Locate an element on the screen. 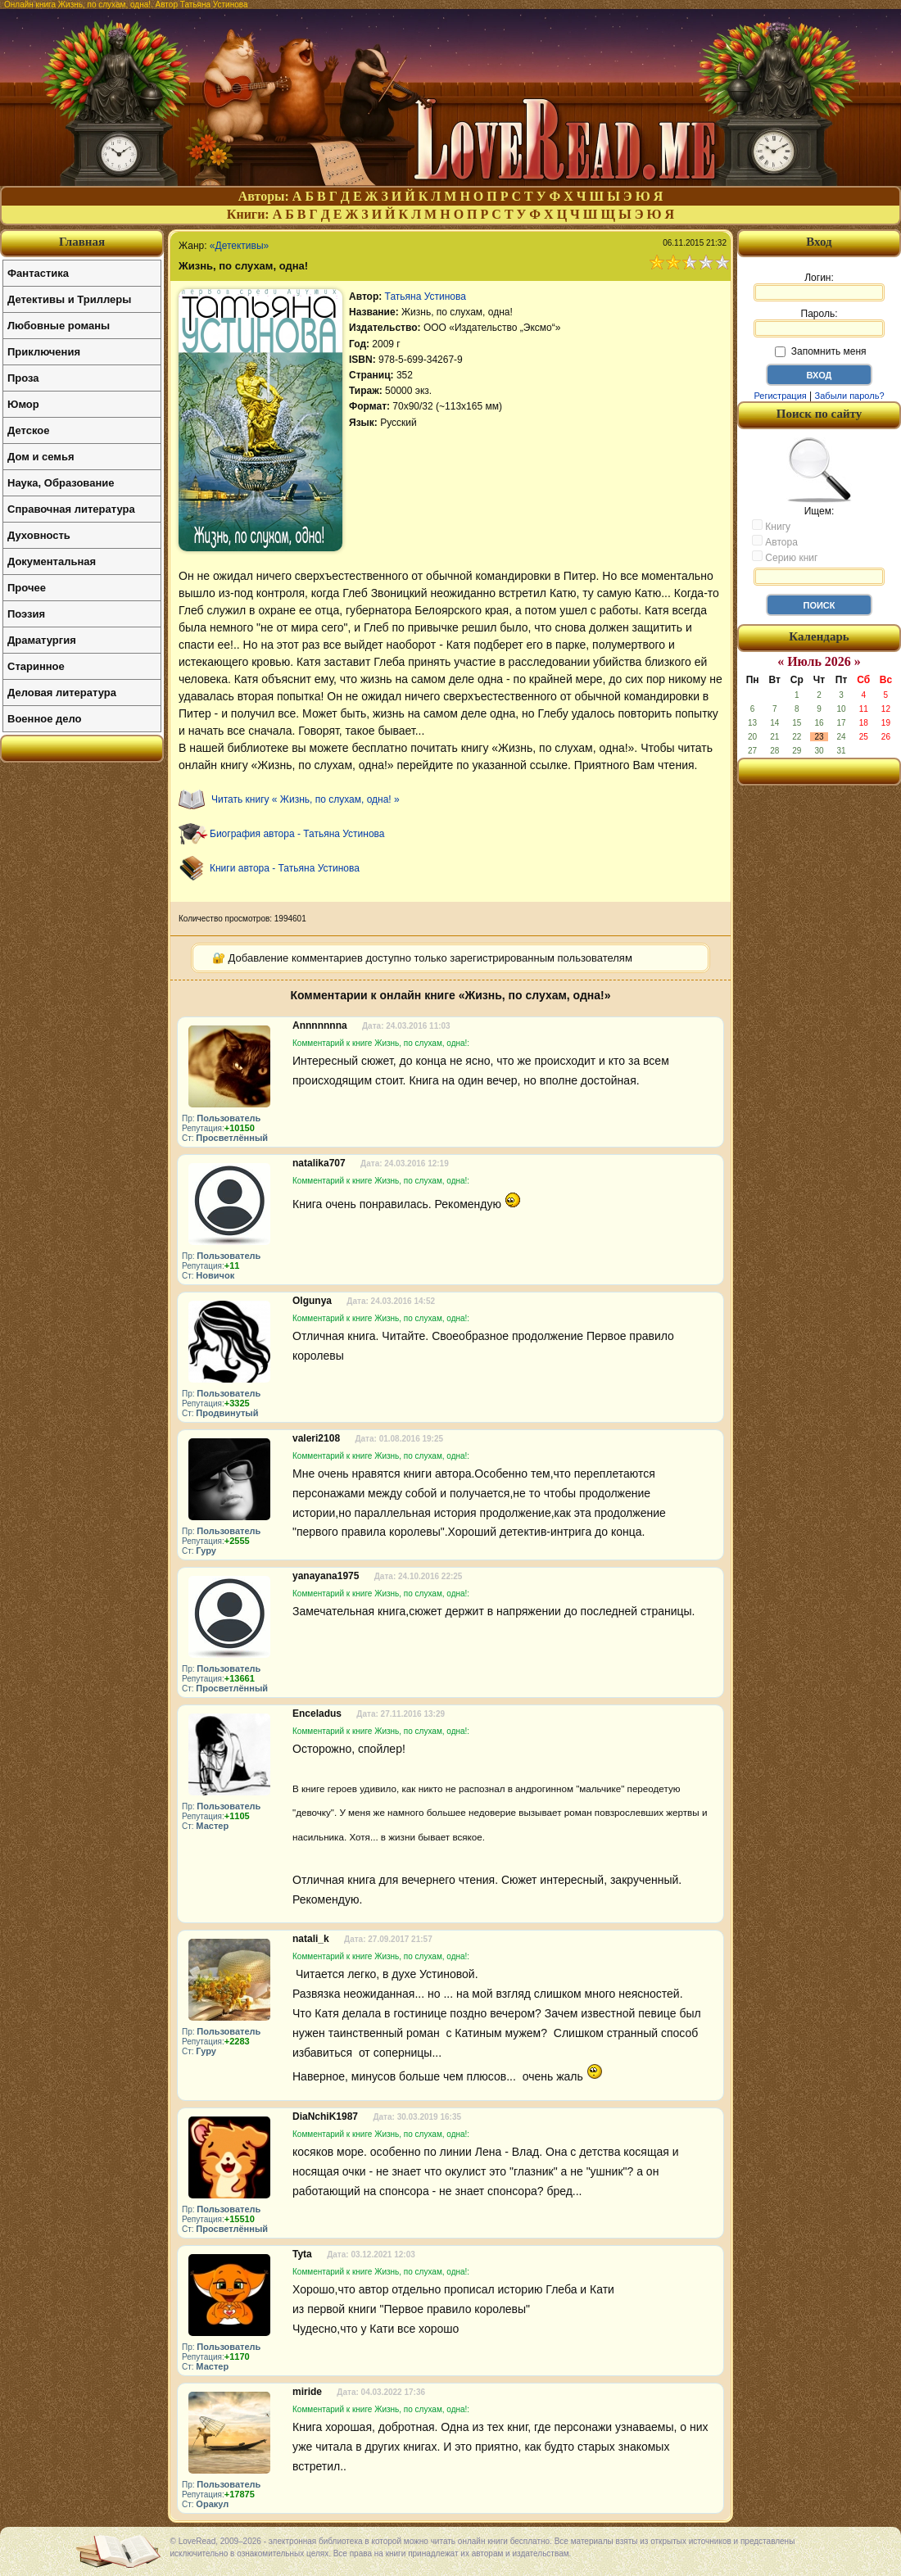 This screenshot has height=2576, width=901. Приключения is located at coordinates (43, 352).